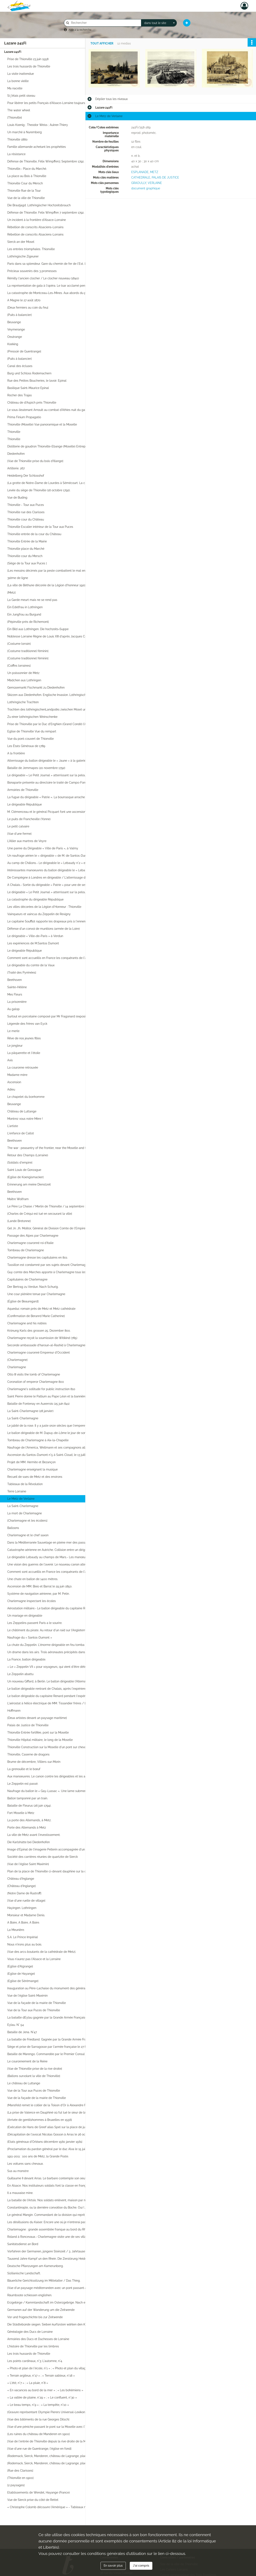 The image size is (256, 2576). What do you see at coordinates (49, 877) in the screenshot?
I see `De Compiègne à Londres en dirigeable / L'atterrissage du « Bayard-Clément » à Worwood Scrubbs` at bounding box center [49, 877].